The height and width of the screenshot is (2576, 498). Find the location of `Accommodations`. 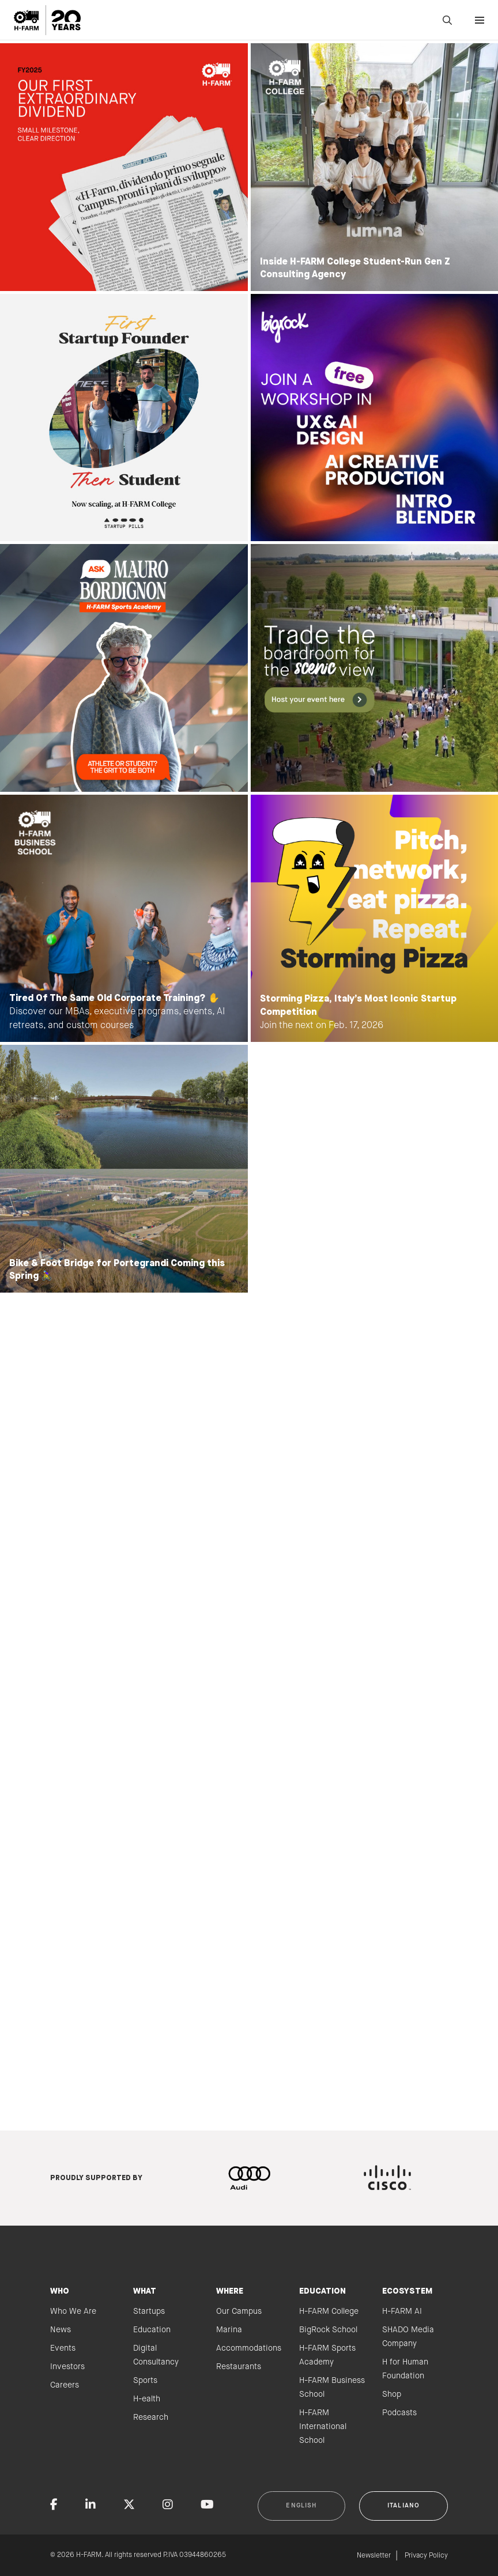

Accommodations is located at coordinates (248, 2348).